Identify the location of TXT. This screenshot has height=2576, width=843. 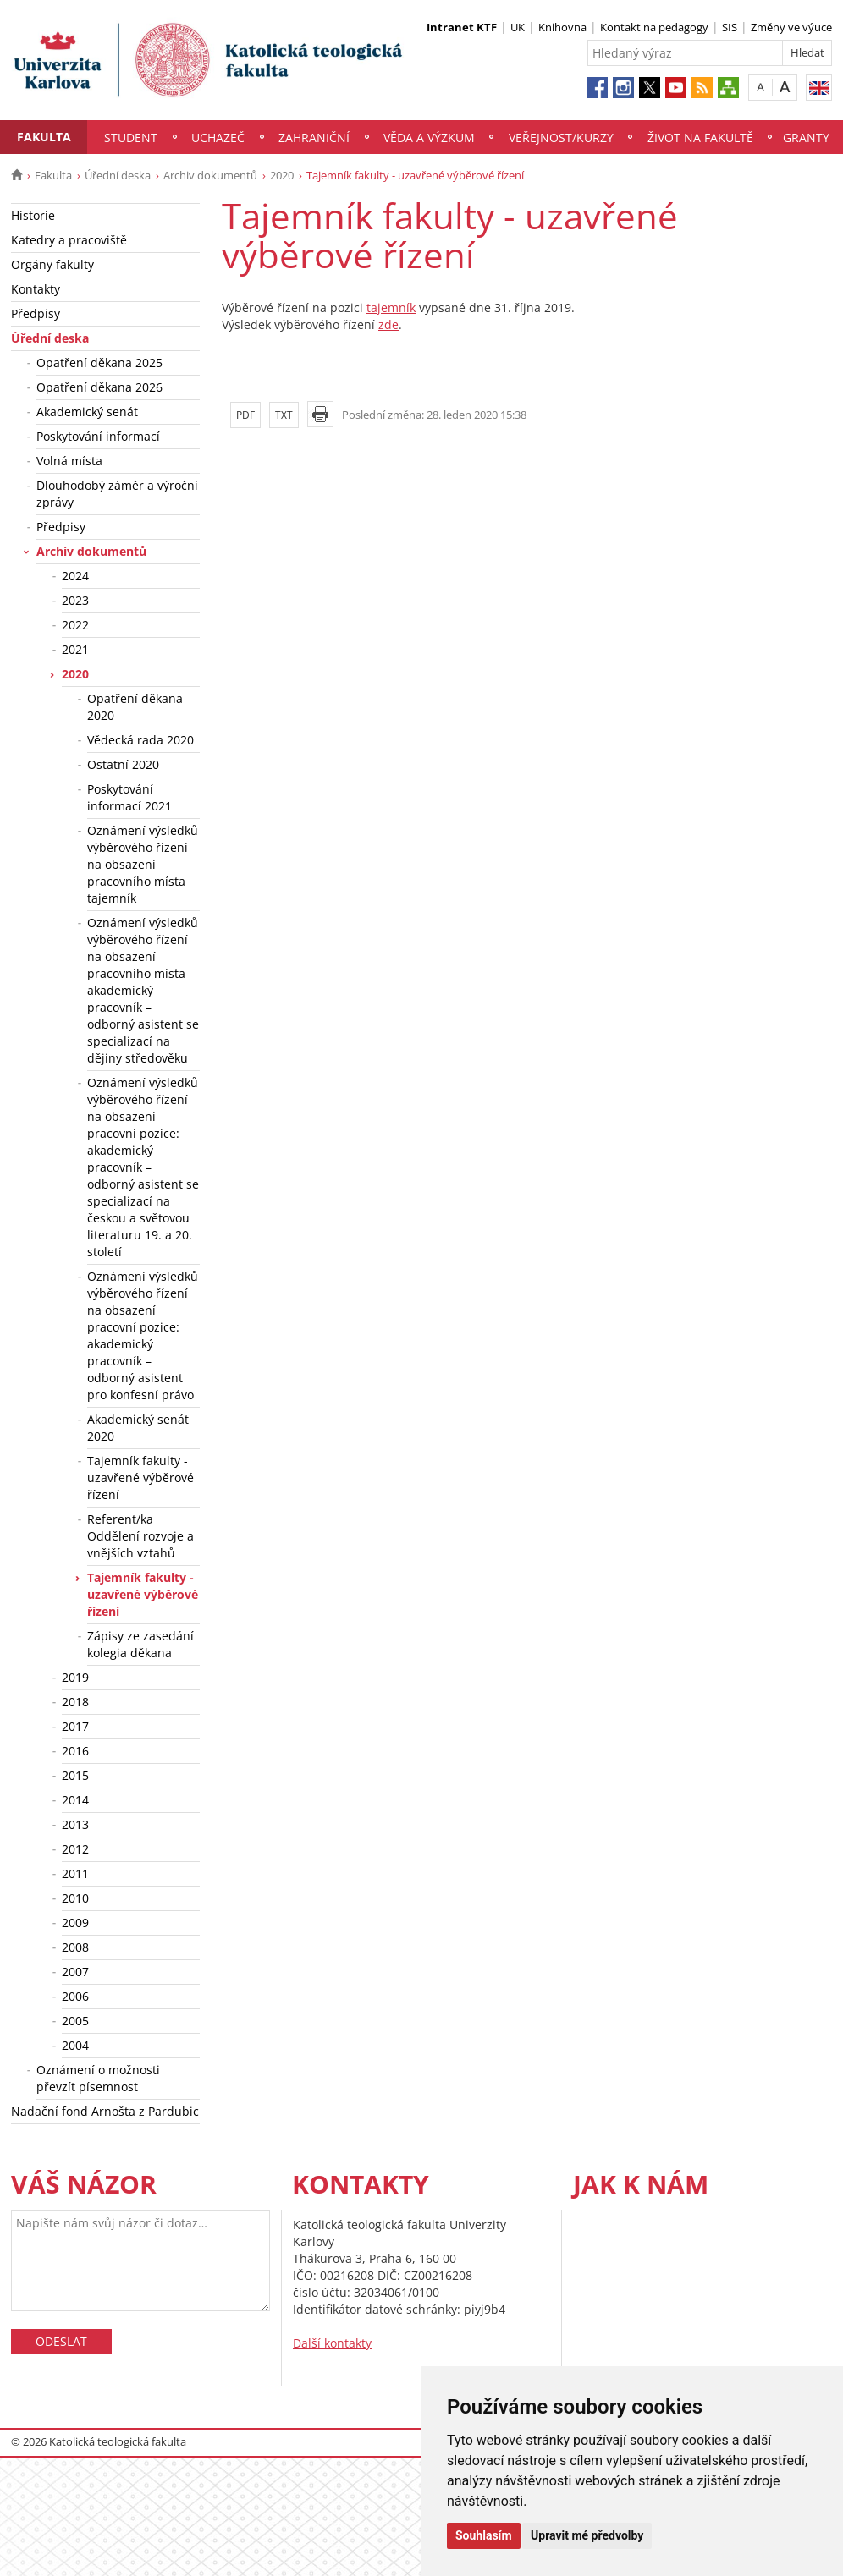
(284, 415).